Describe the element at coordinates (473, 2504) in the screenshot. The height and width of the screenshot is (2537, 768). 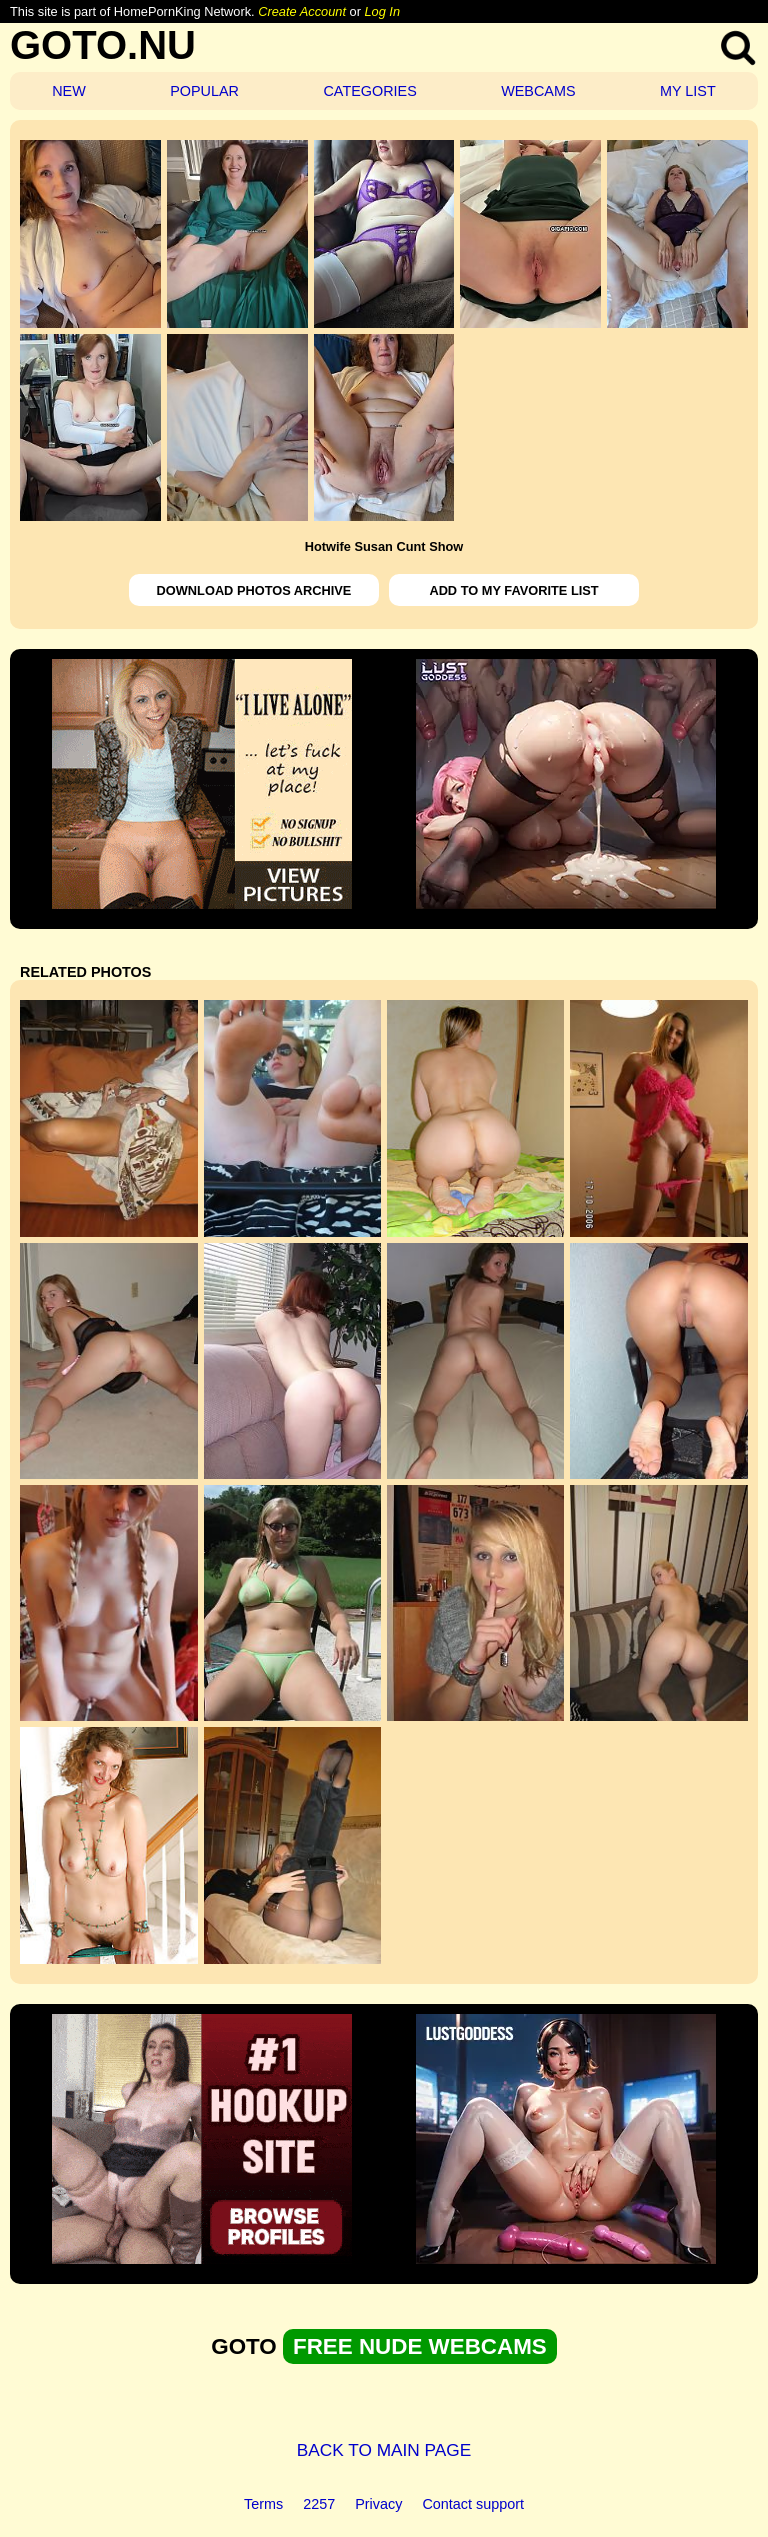
I see `Contact support` at that location.